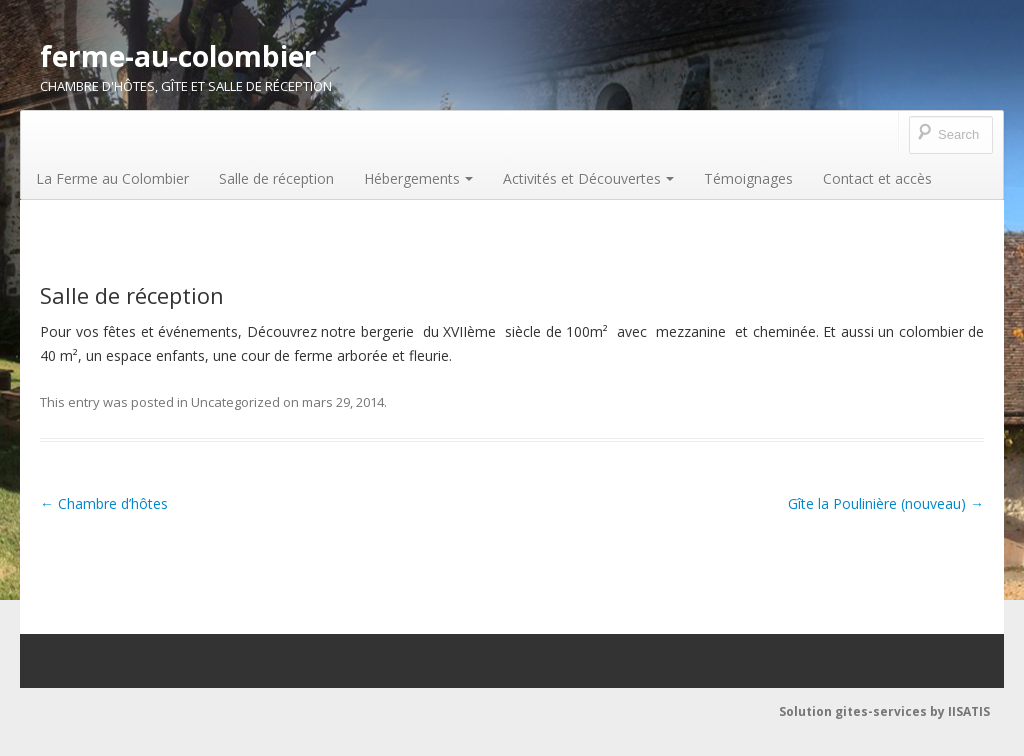 The height and width of the screenshot is (756, 1024). What do you see at coordinates (588, 178) in the screenshot?
I see `Activités et Découvertes` at bounding box center [588, 178].